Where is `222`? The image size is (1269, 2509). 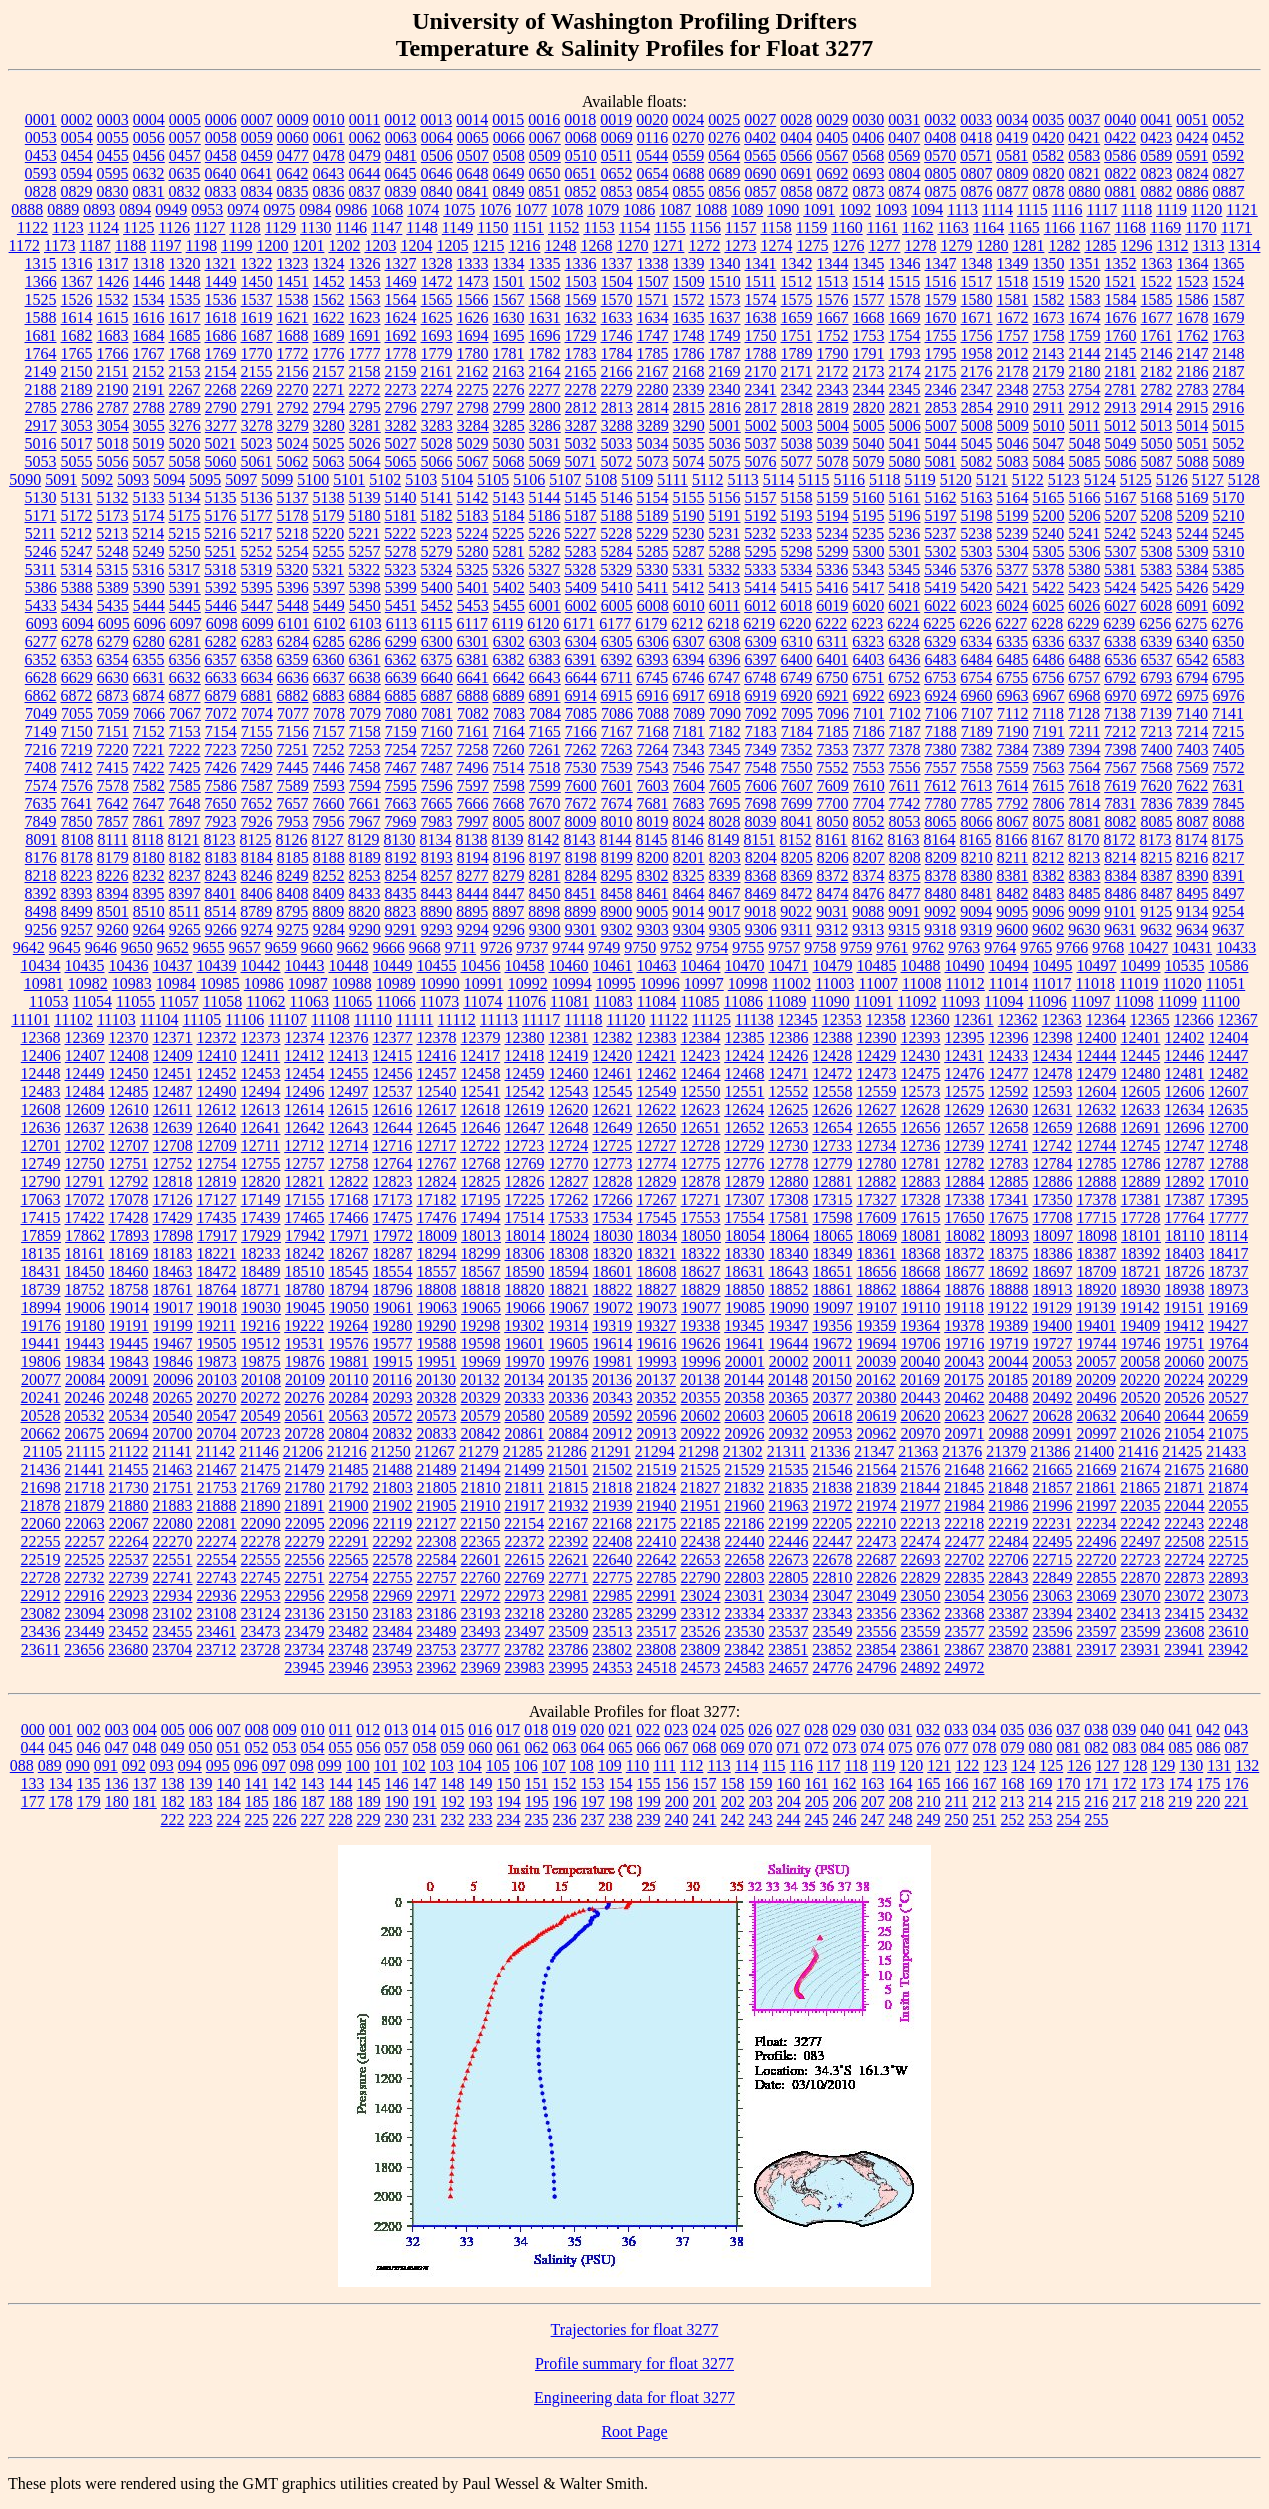 222 is located at coordinates (173, 1819).